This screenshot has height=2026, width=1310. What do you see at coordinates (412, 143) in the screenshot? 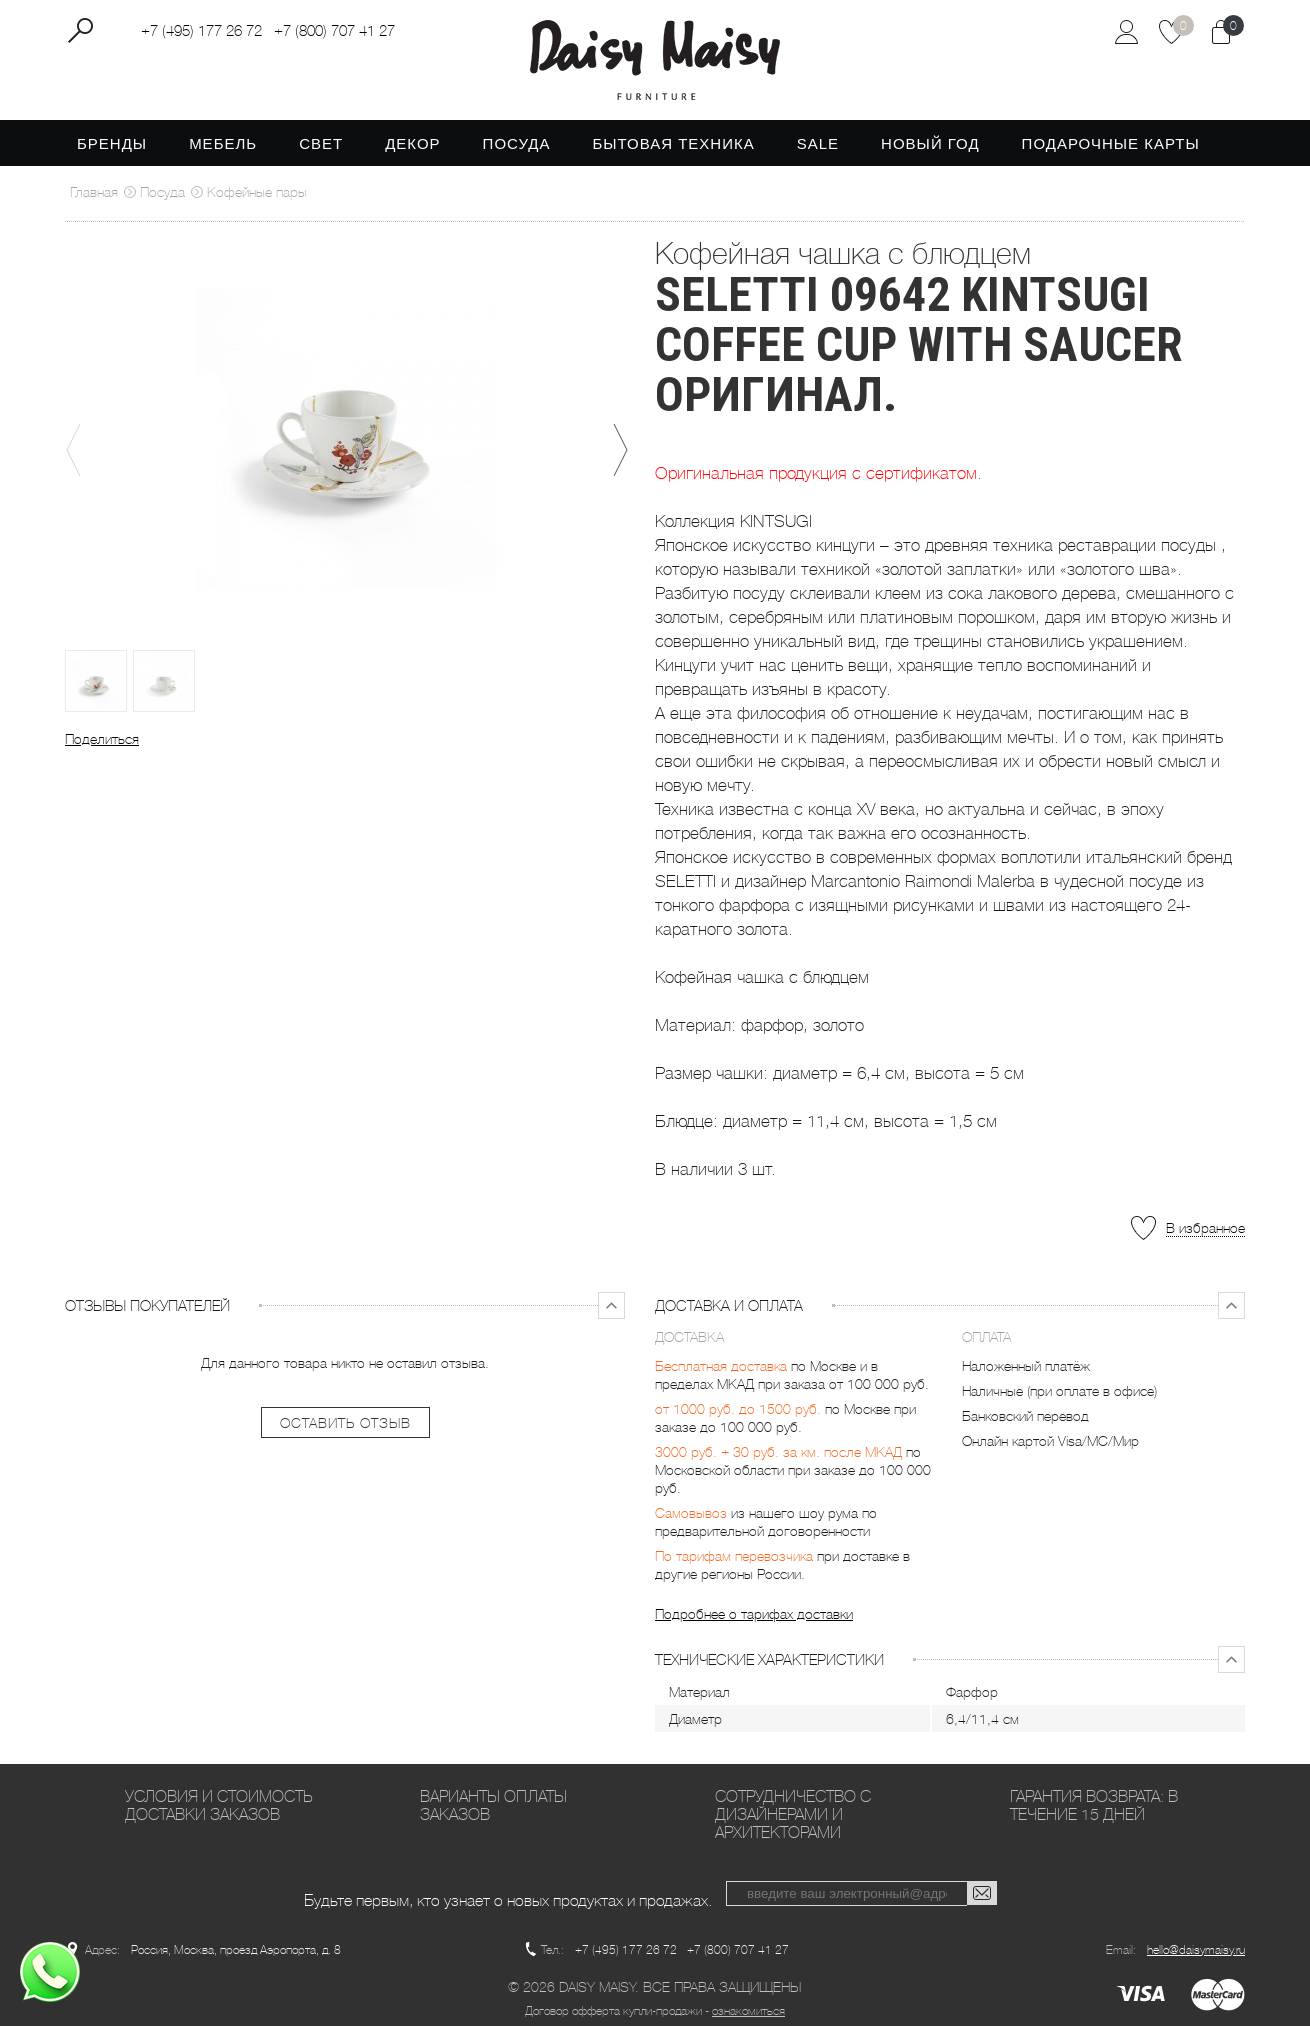
I see `Декор` at bounding box center [412, 143].